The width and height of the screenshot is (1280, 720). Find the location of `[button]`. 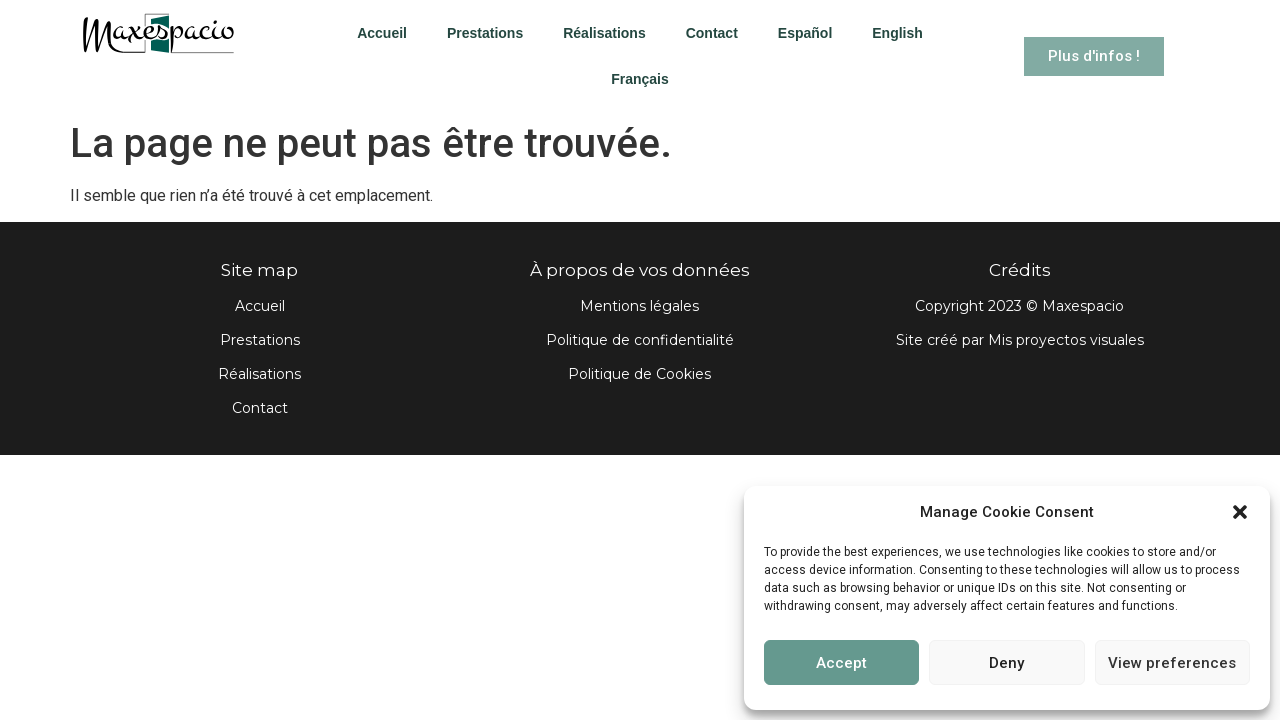

[button] is located at coordinates (1240, 512).